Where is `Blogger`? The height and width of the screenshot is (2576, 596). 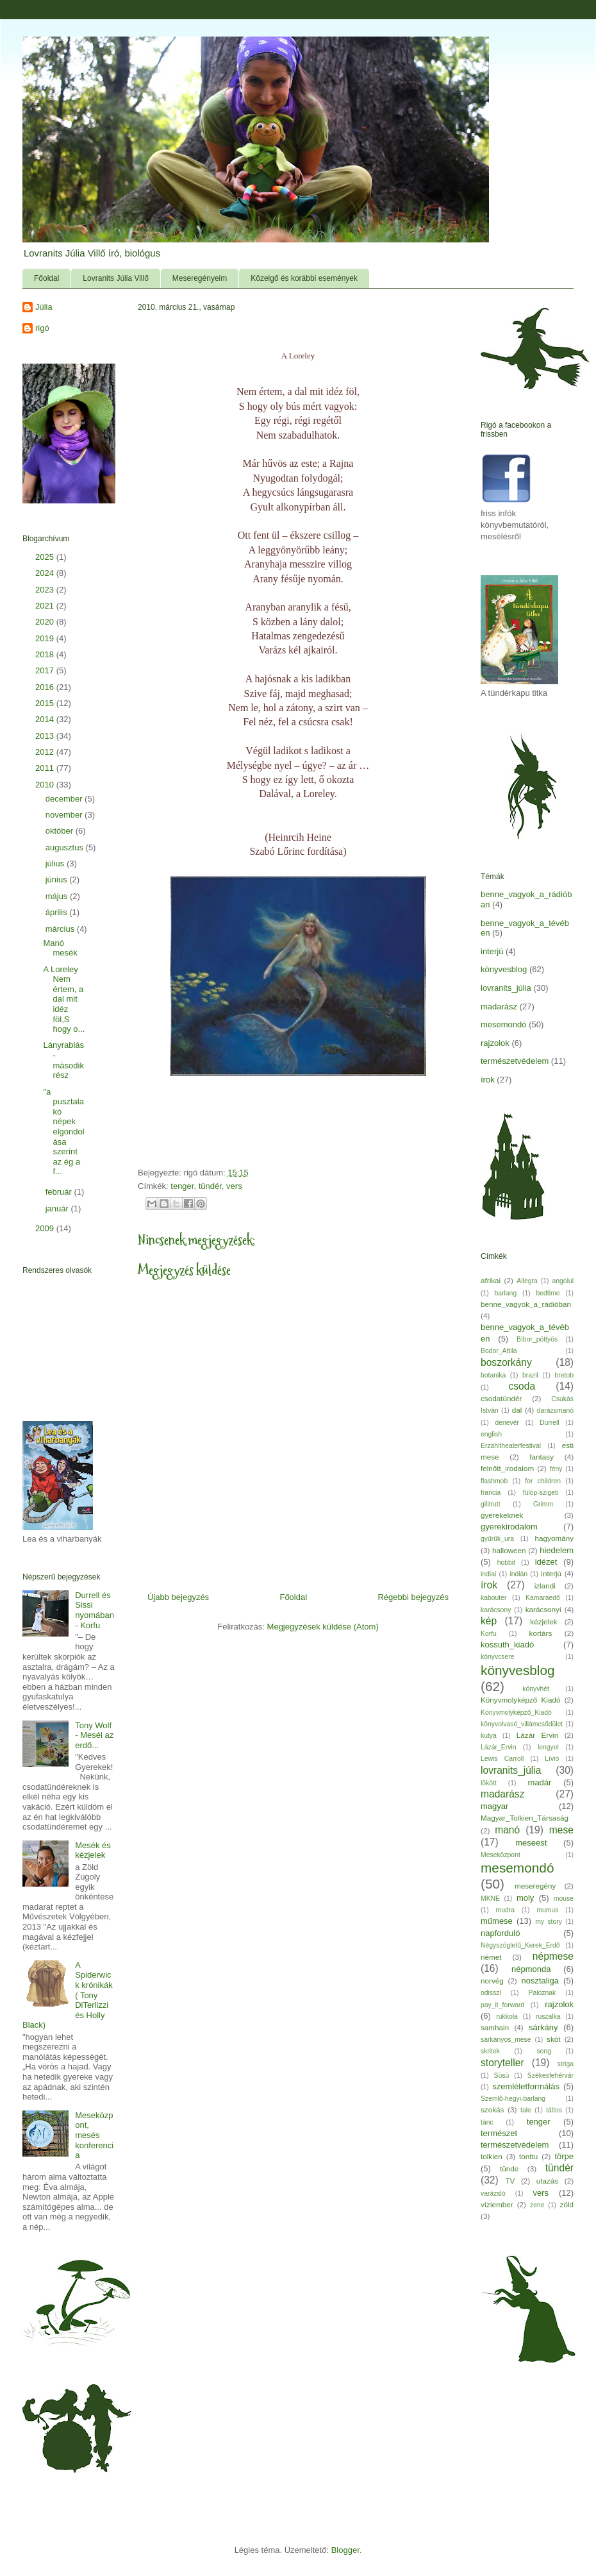 Blogger is located at coordinates (345, 2550).